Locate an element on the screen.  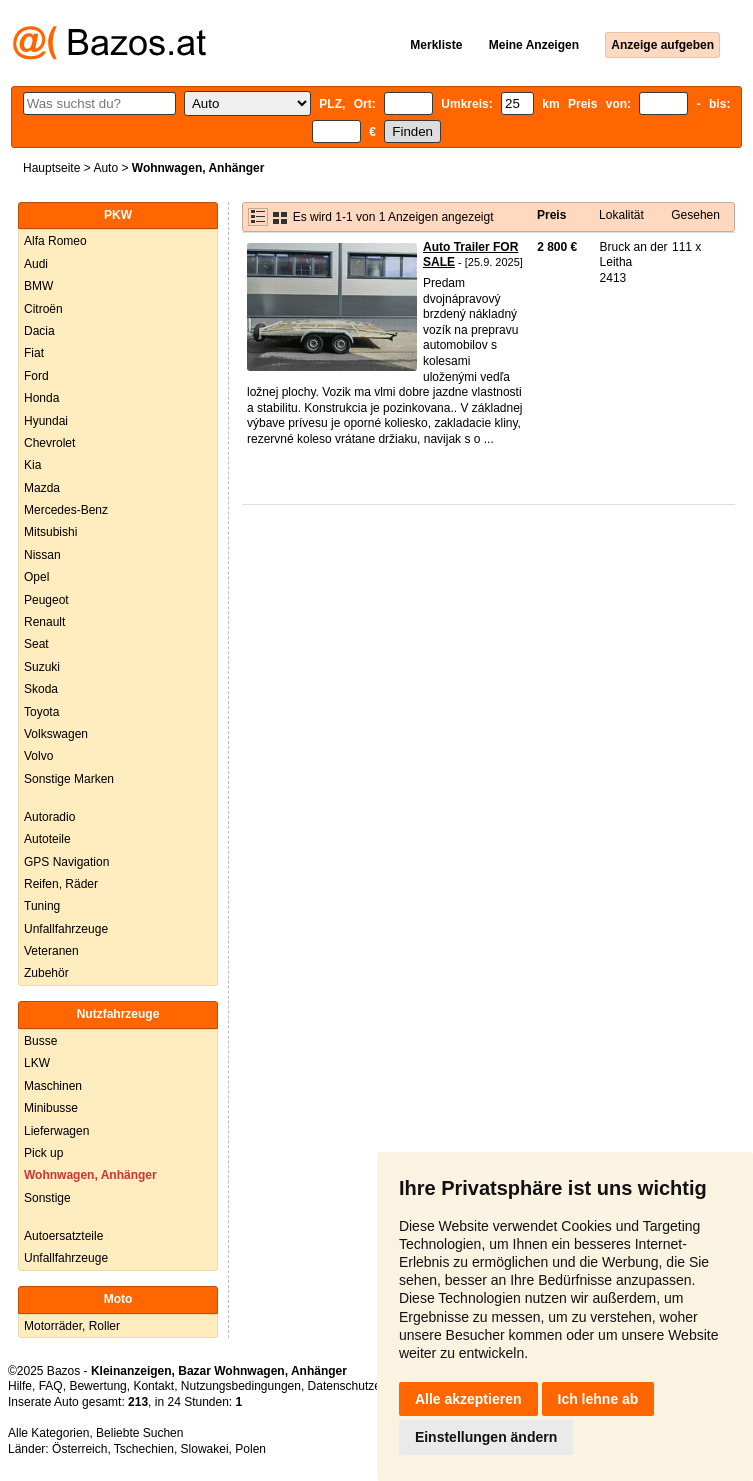
Tuning is located at coordinates (42, 906).